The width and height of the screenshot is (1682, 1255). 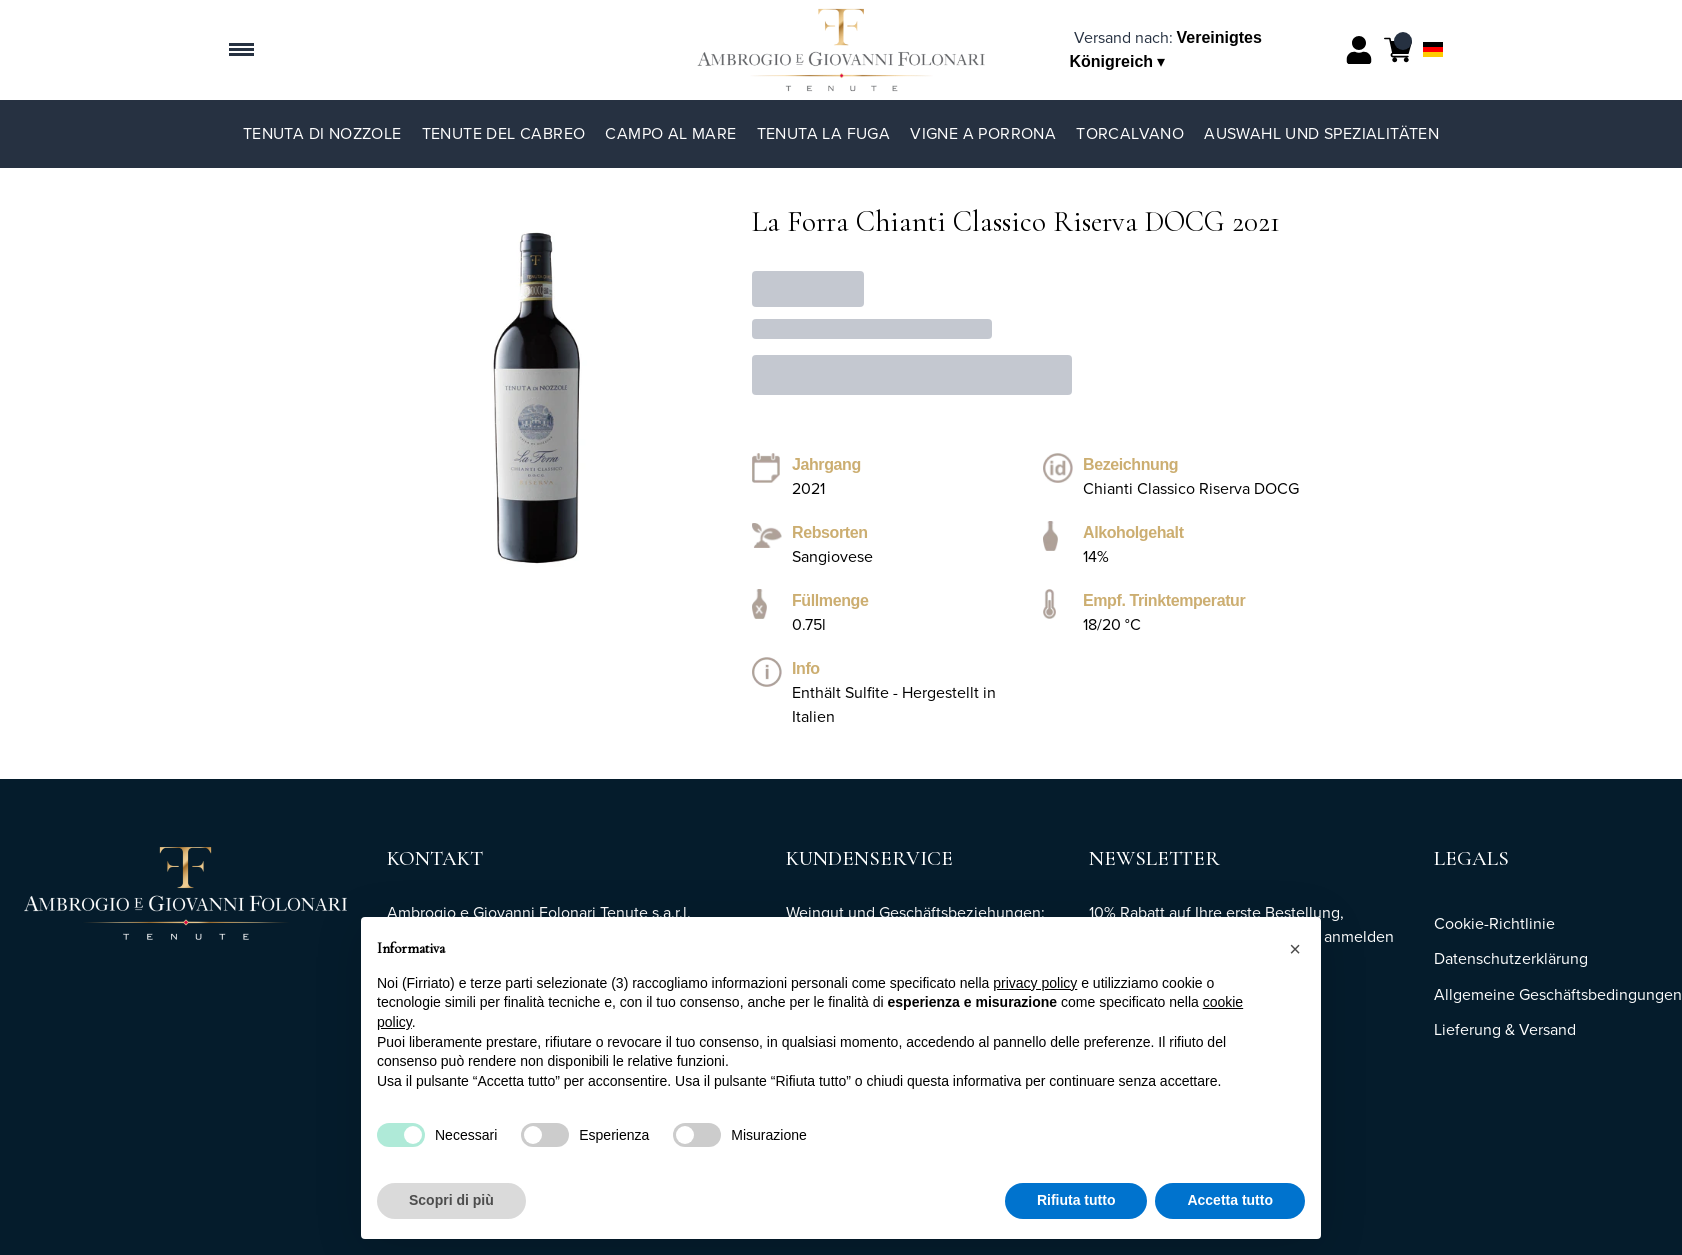 I want to click on privacy policy [button], so click(x=1035, y=983).